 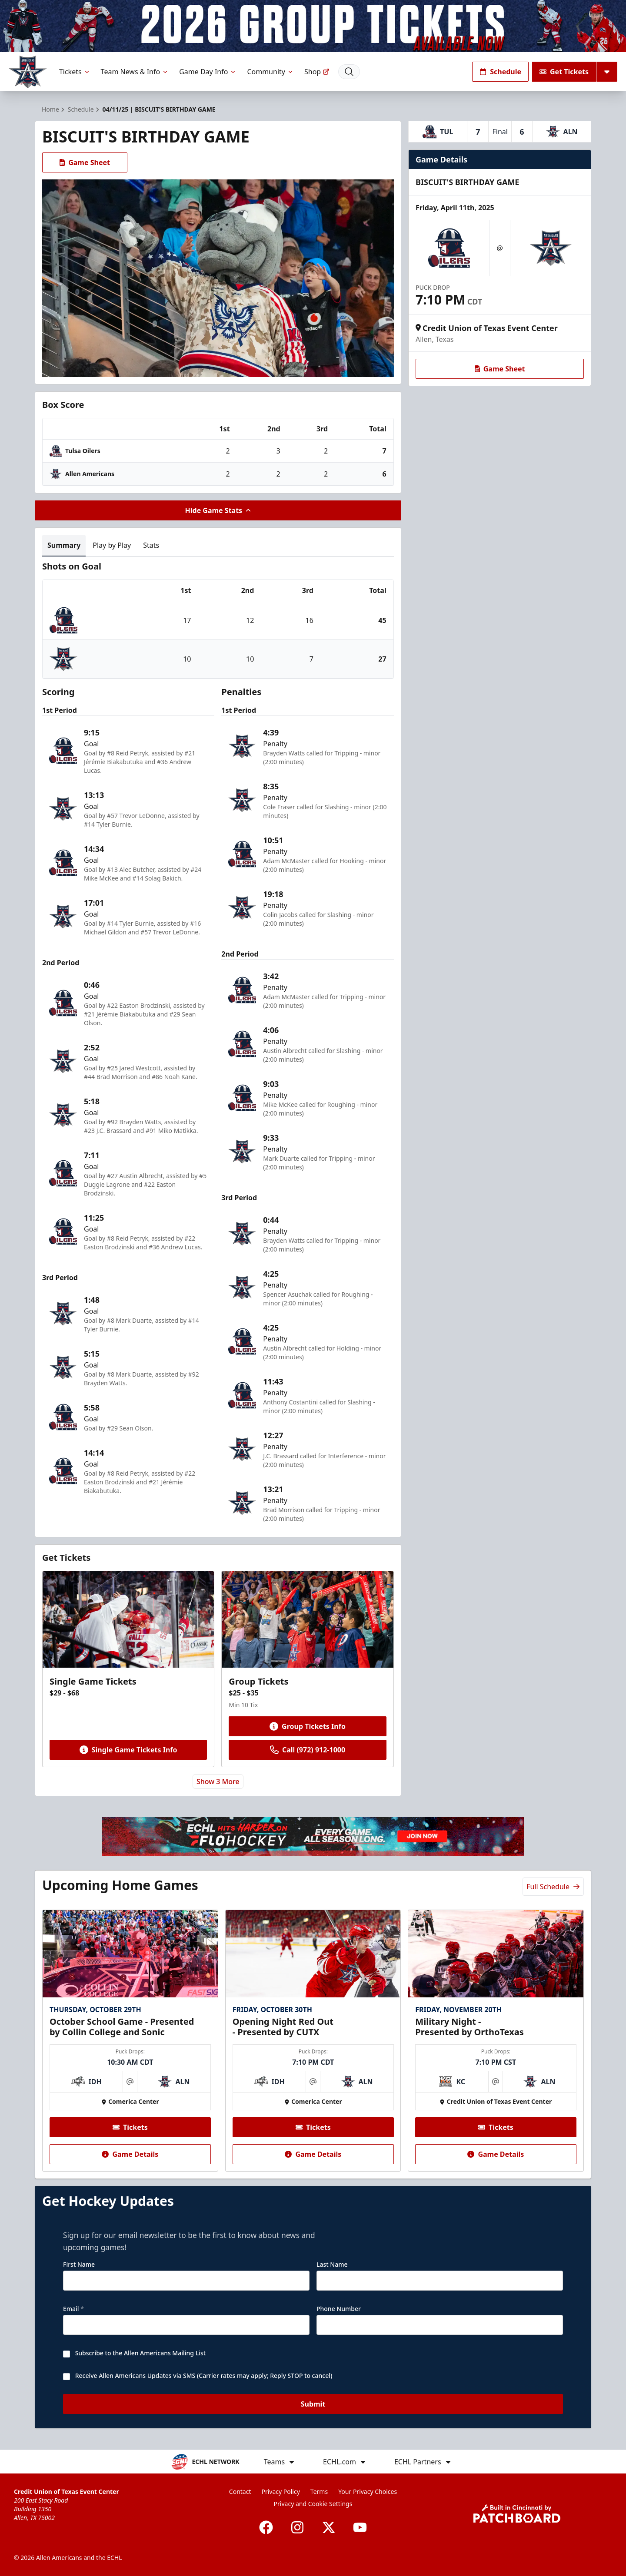 What do you see at coordinates (112, 545) in the screenshot?
I see `Play by Play [tab]` at bounding box center [112, 545].